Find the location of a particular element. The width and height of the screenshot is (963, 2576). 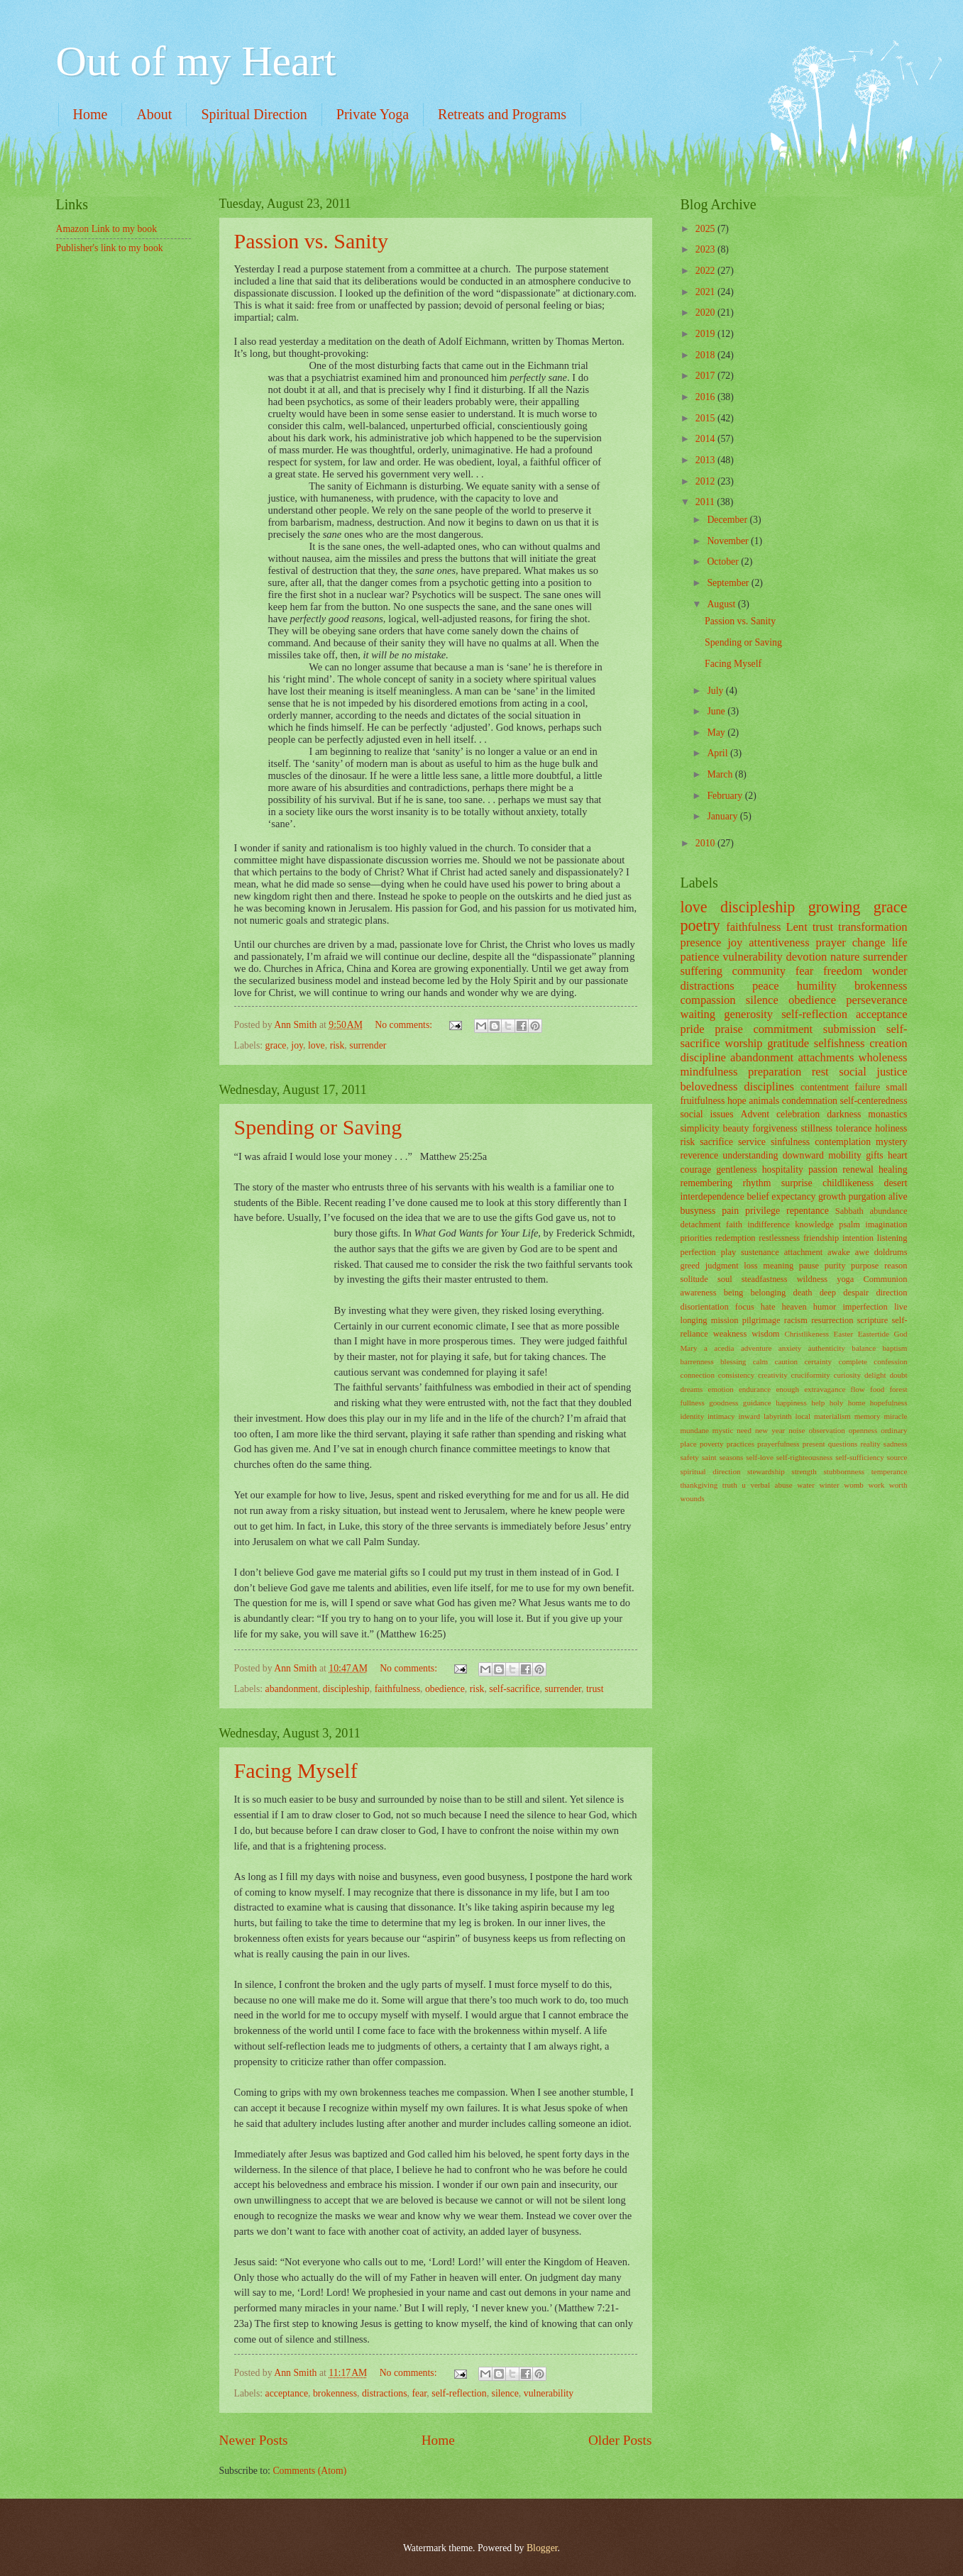

purgation is located at coordinates (867, 1196).